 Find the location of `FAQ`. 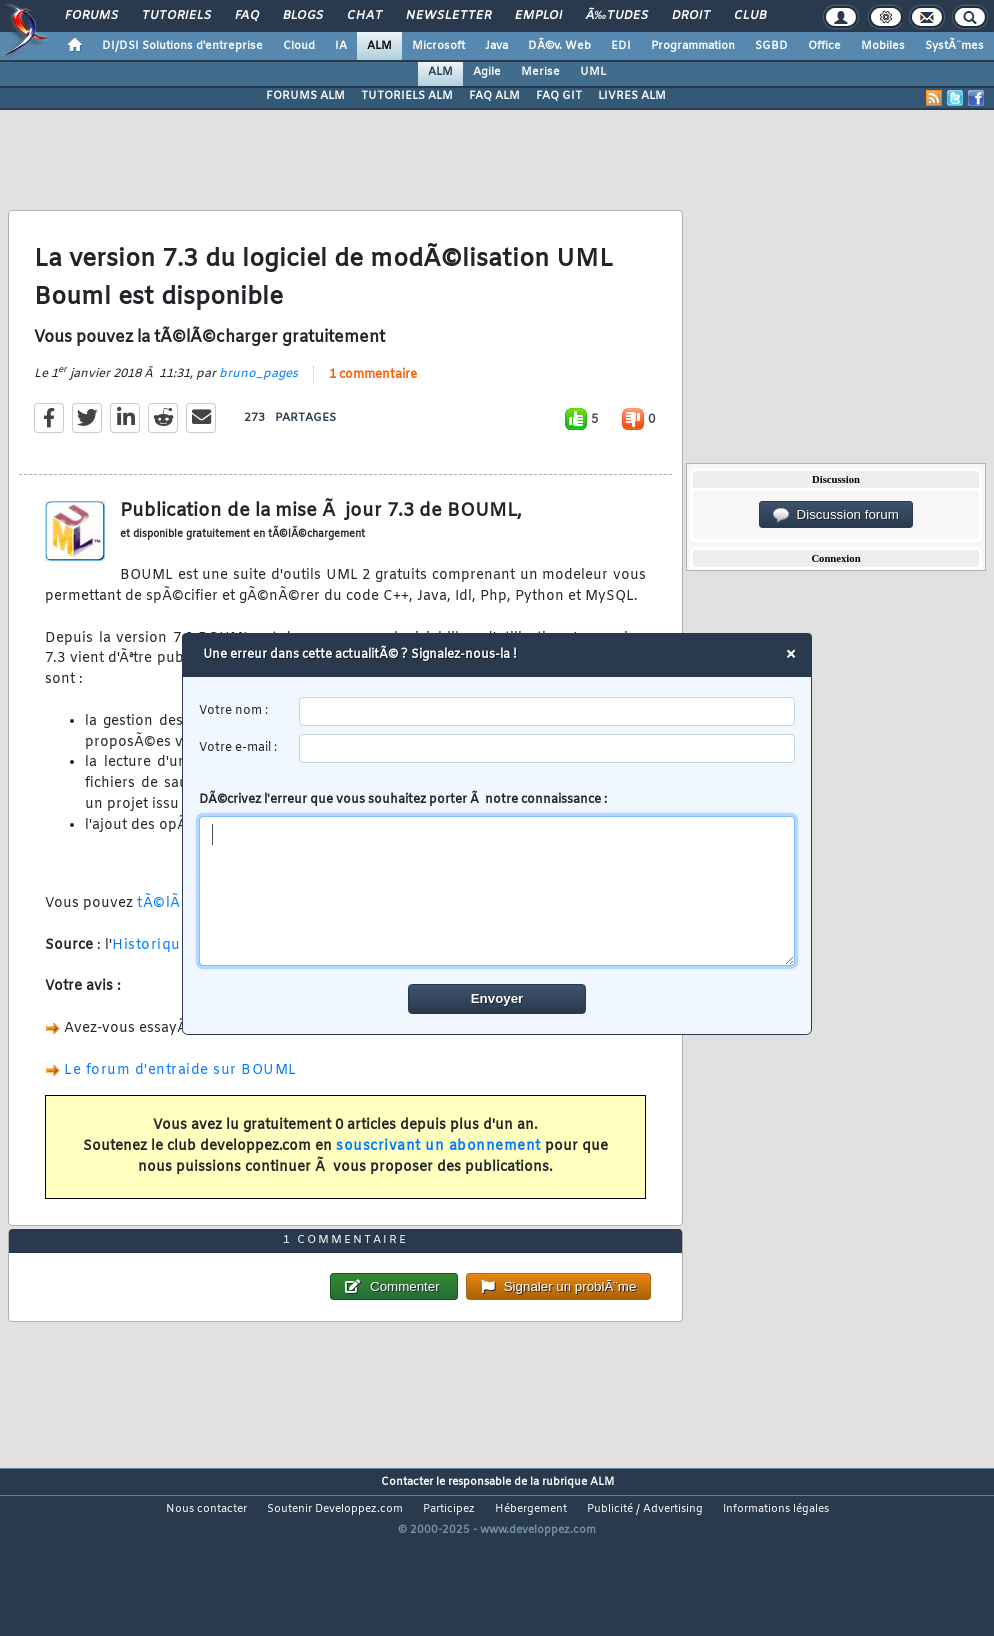

FAQ is located at coordinates (247, 16).